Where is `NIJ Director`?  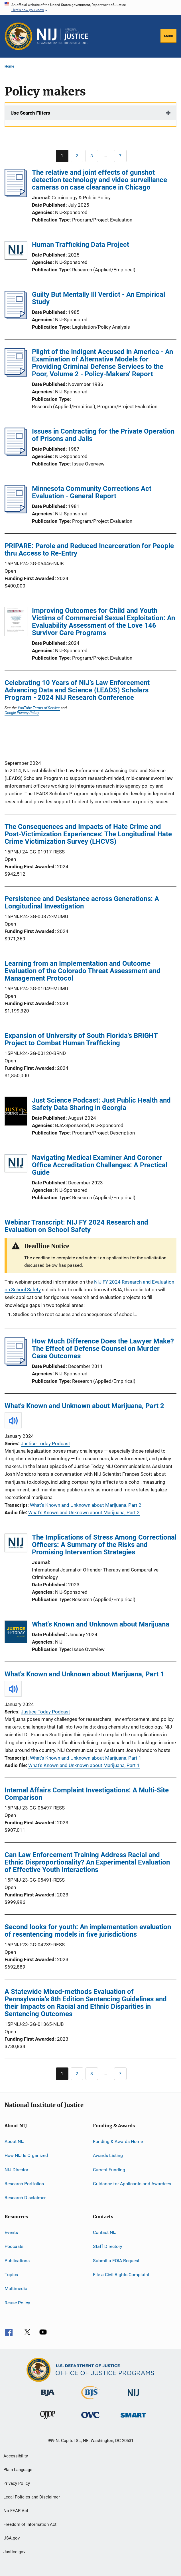
NIJ Director is located at coordinates (16, 2169).